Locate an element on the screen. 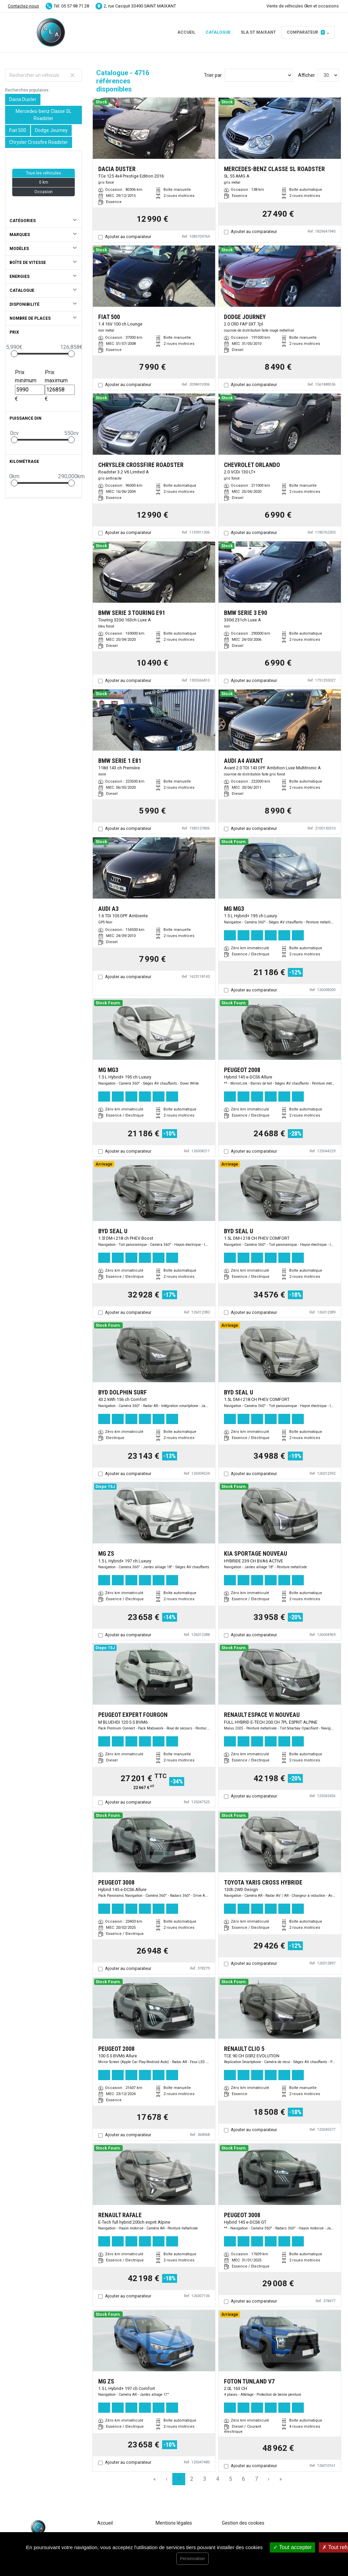  7 [Page 7] is located at coordinates (256, 2479).